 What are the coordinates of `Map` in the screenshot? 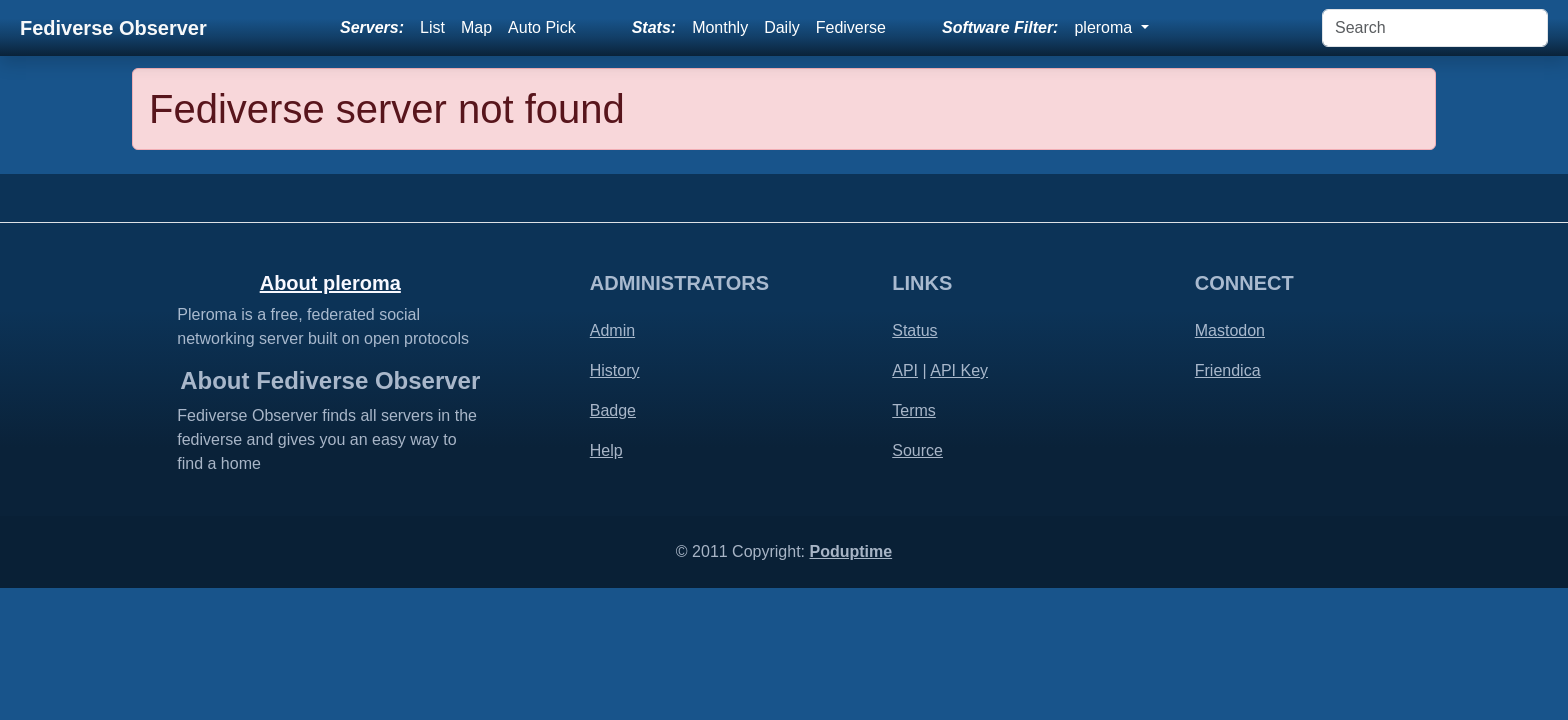 It's located at (476, 27).